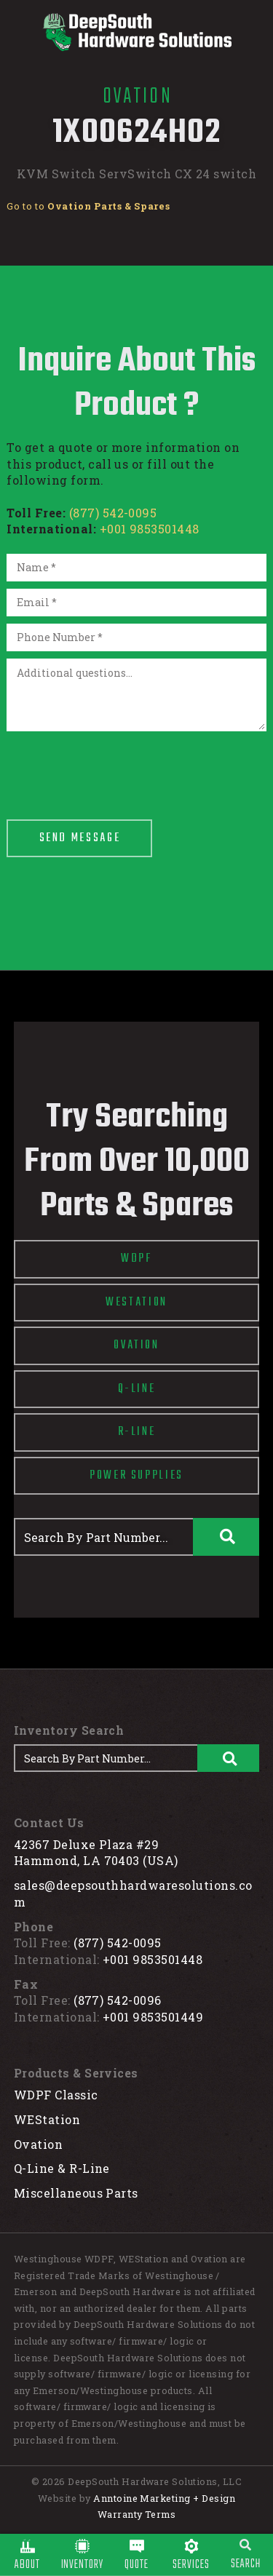  I want to click on Q-Line & R-Line, so click(62, 2168).